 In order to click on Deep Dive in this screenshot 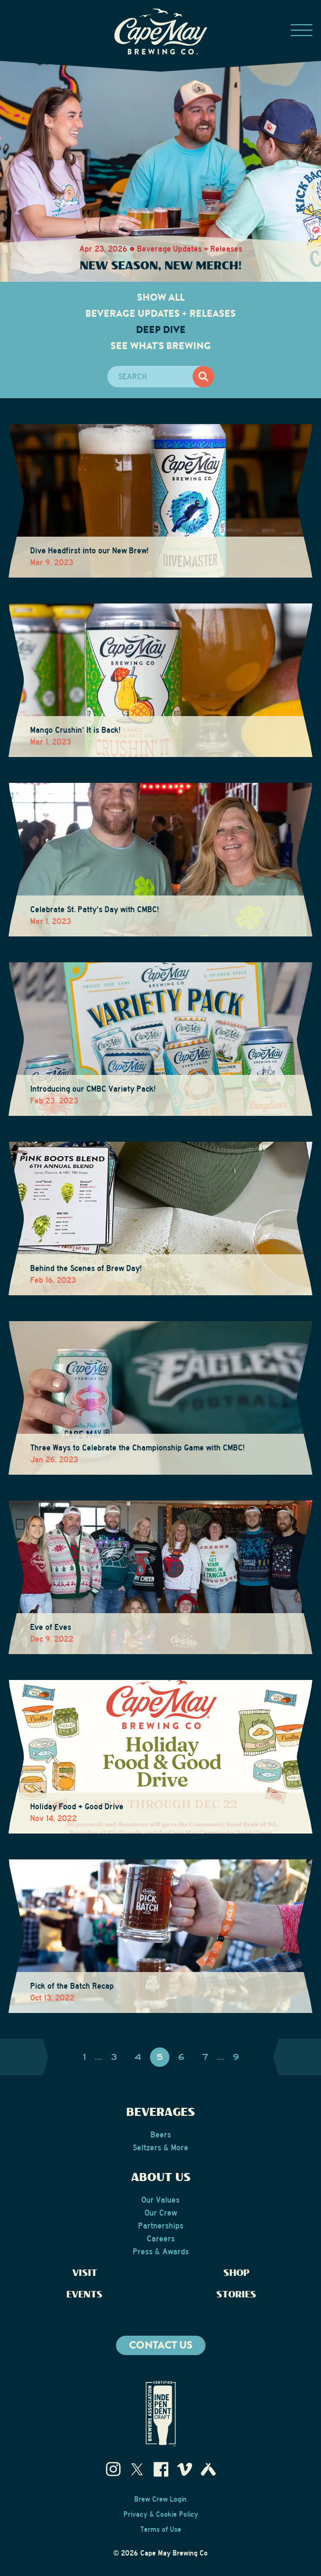, I will do `click(161, 330)`.